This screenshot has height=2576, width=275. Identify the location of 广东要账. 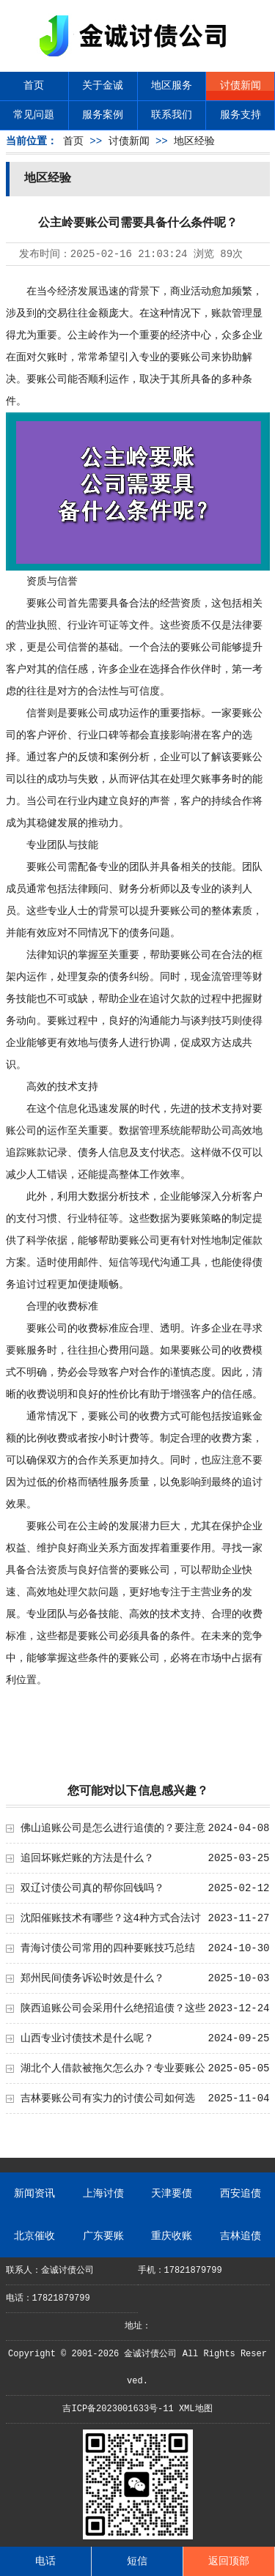
(103, 2236).